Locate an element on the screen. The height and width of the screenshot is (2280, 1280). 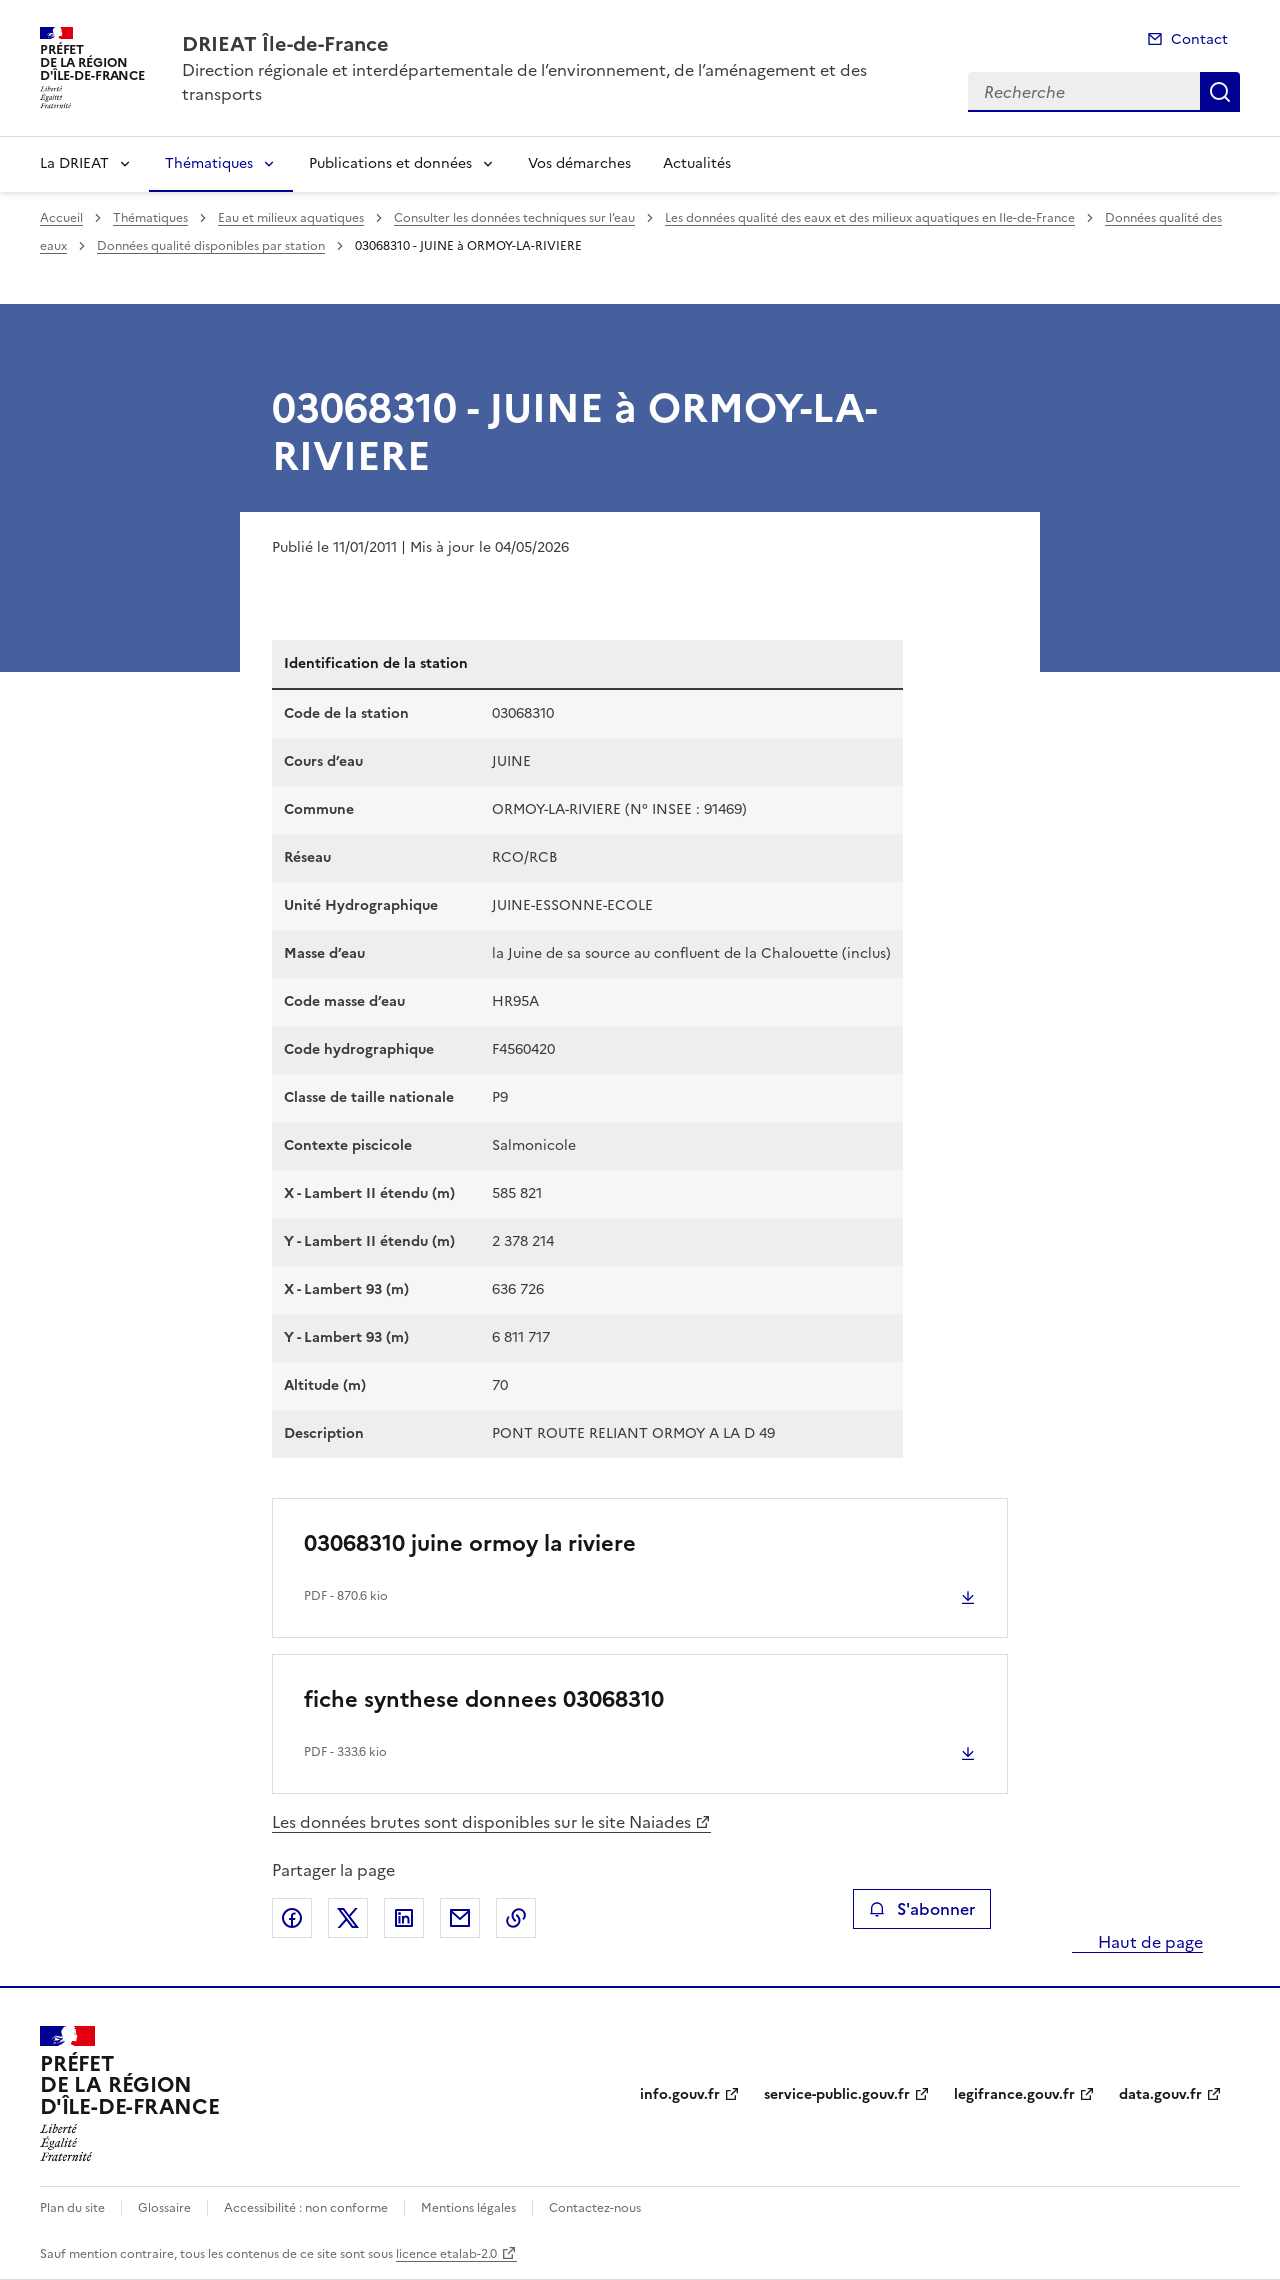
data.gouv.fr is located at coordinates (1160, 2094).